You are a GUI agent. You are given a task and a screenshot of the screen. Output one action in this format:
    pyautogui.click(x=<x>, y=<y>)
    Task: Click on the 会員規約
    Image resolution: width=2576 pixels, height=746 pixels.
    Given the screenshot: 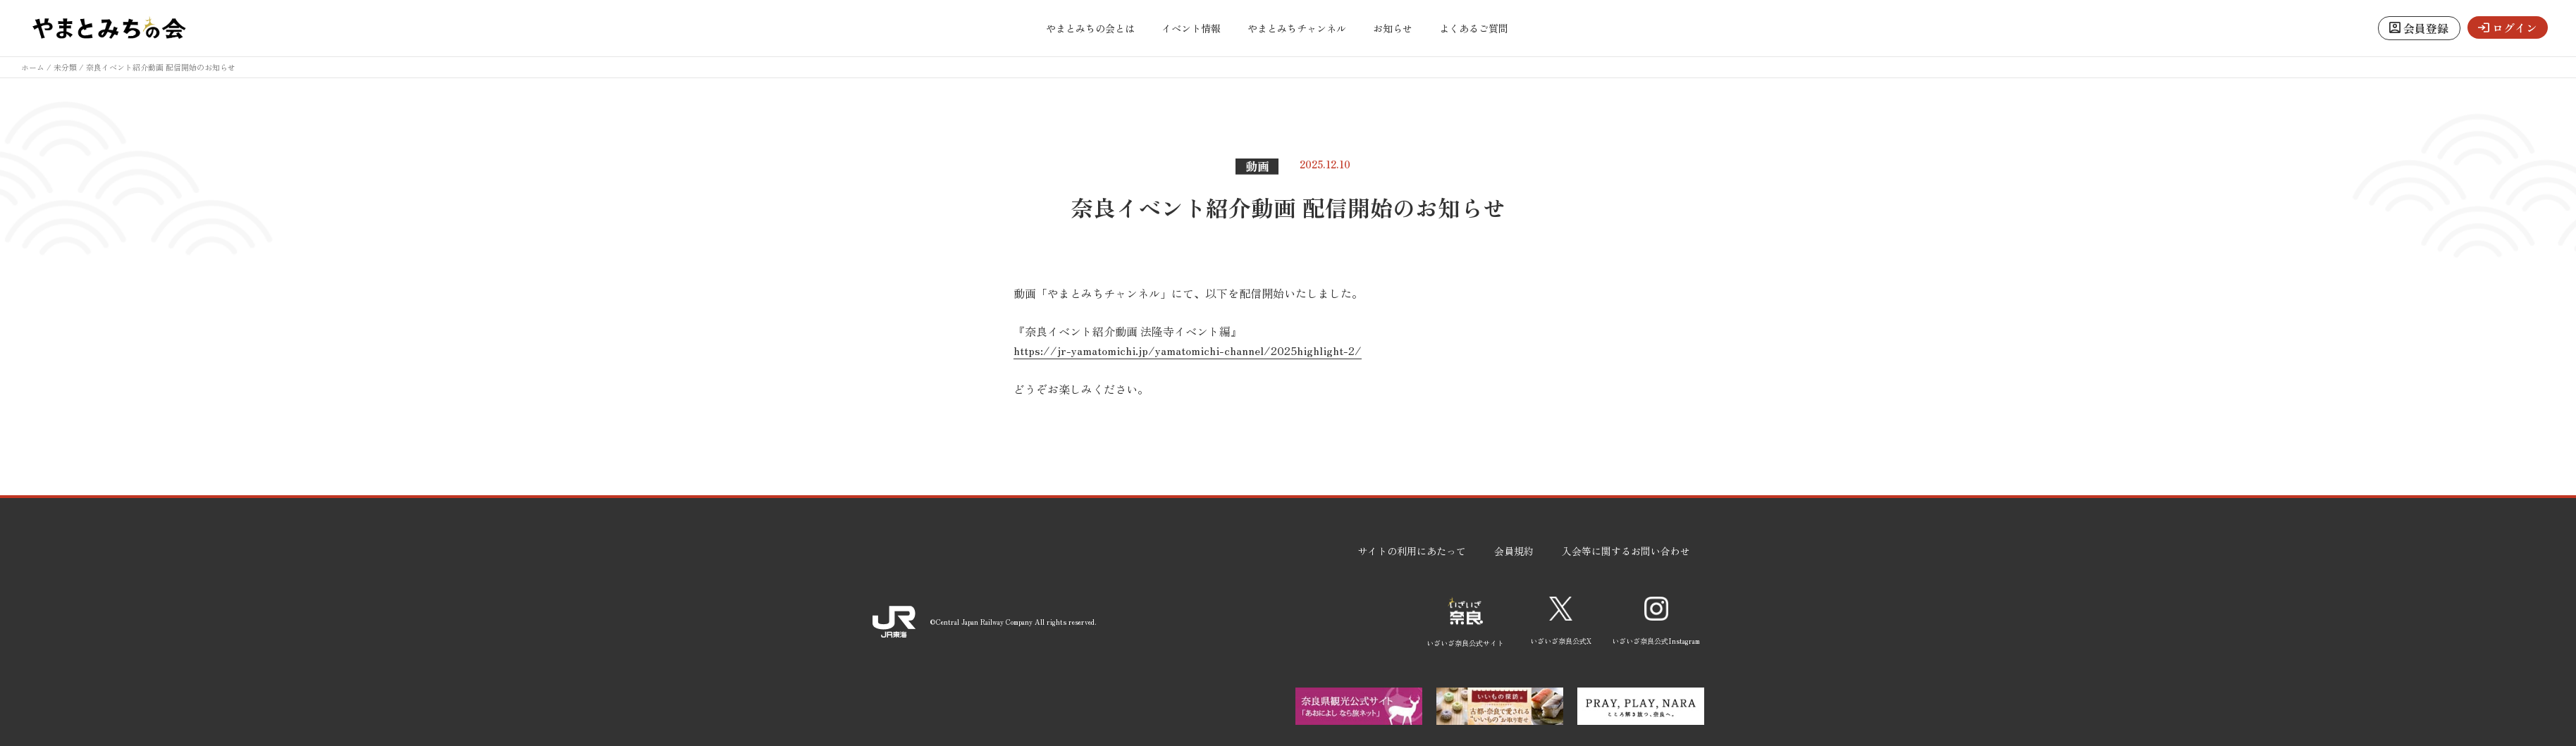 What is the action you would take?
    pyautogui.click(x=1514, y=551)
    